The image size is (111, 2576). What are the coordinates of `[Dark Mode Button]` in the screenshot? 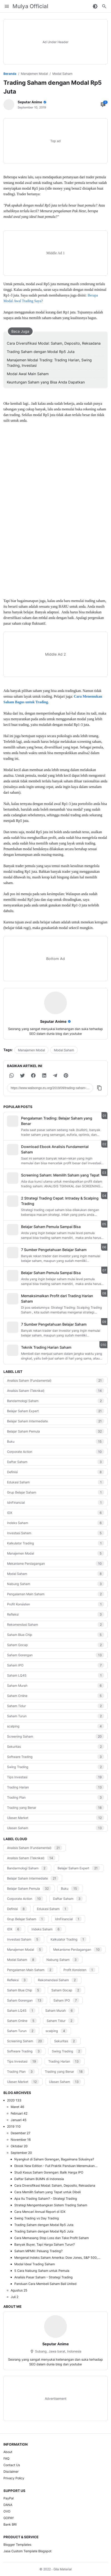 It's located at (95, 6).